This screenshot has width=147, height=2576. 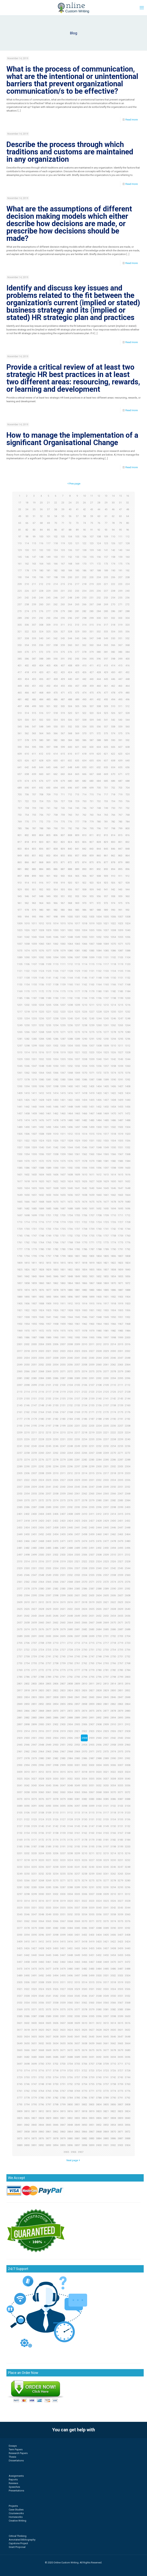 What do you see at coordinates (91, 2084) in the screenshot?
I see `3755` at bounding box center [91, 2084].